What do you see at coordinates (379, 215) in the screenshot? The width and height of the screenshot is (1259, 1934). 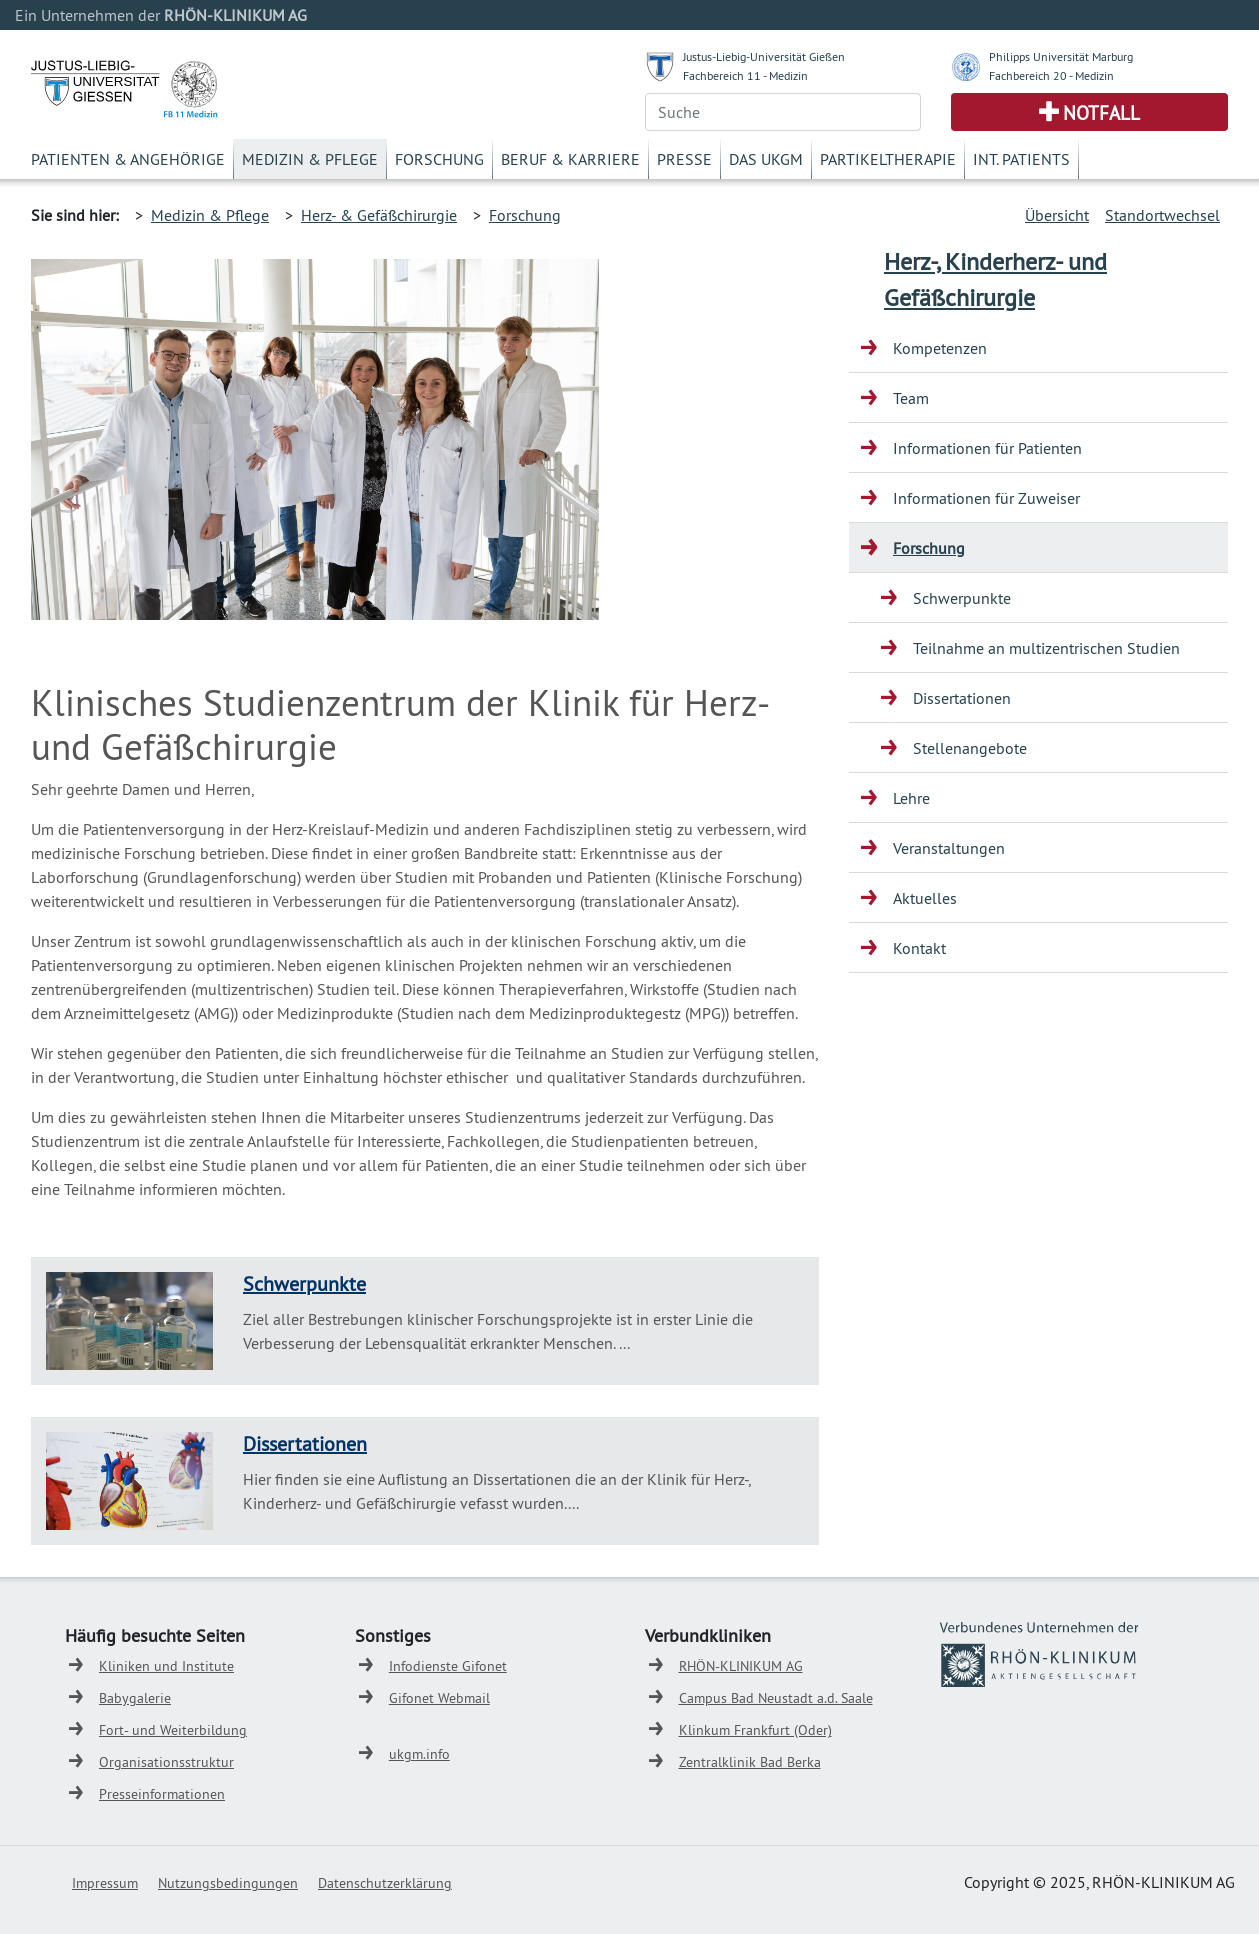 I see `Herz- & Gefäßchirurgie` at bounding box center [379, 215].